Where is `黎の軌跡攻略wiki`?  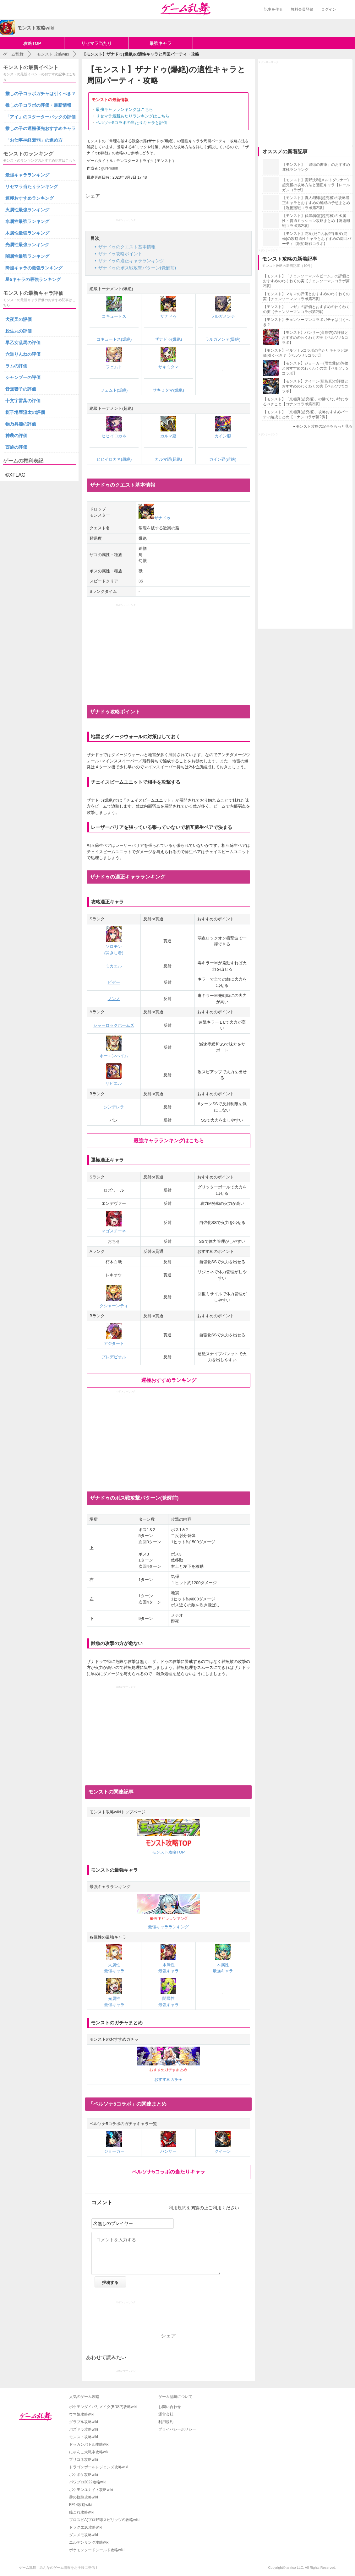
黎の軌跡攻略wiki is located at coordinates (83, 2497).